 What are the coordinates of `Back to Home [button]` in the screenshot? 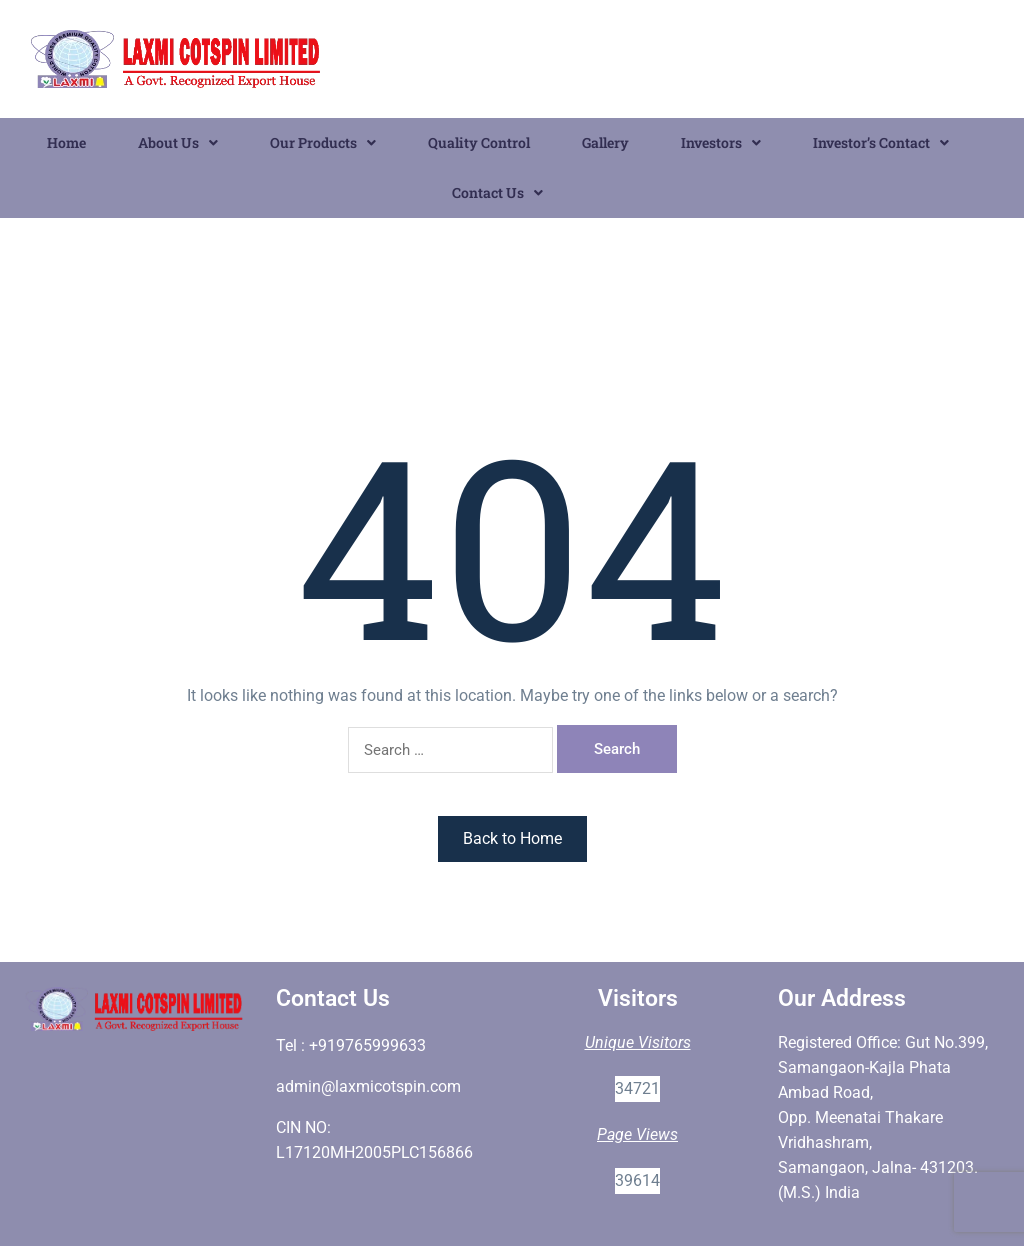 It's located at (512, 838).